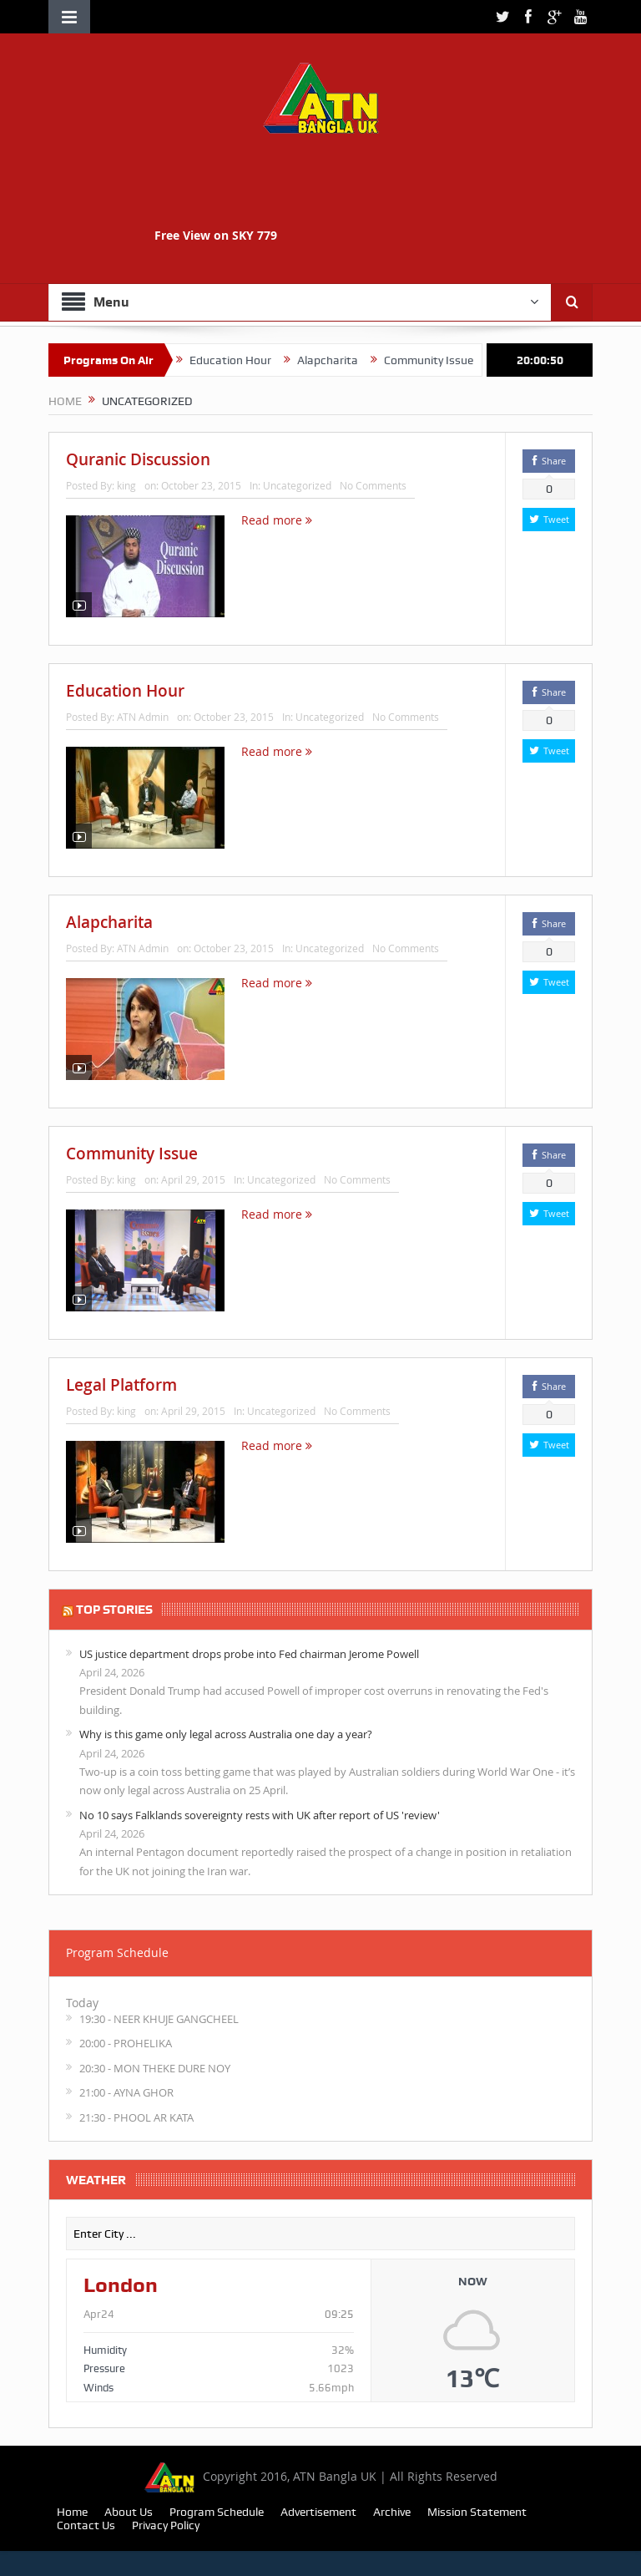  I want to click on Legal Platform, so click(121, 1385).